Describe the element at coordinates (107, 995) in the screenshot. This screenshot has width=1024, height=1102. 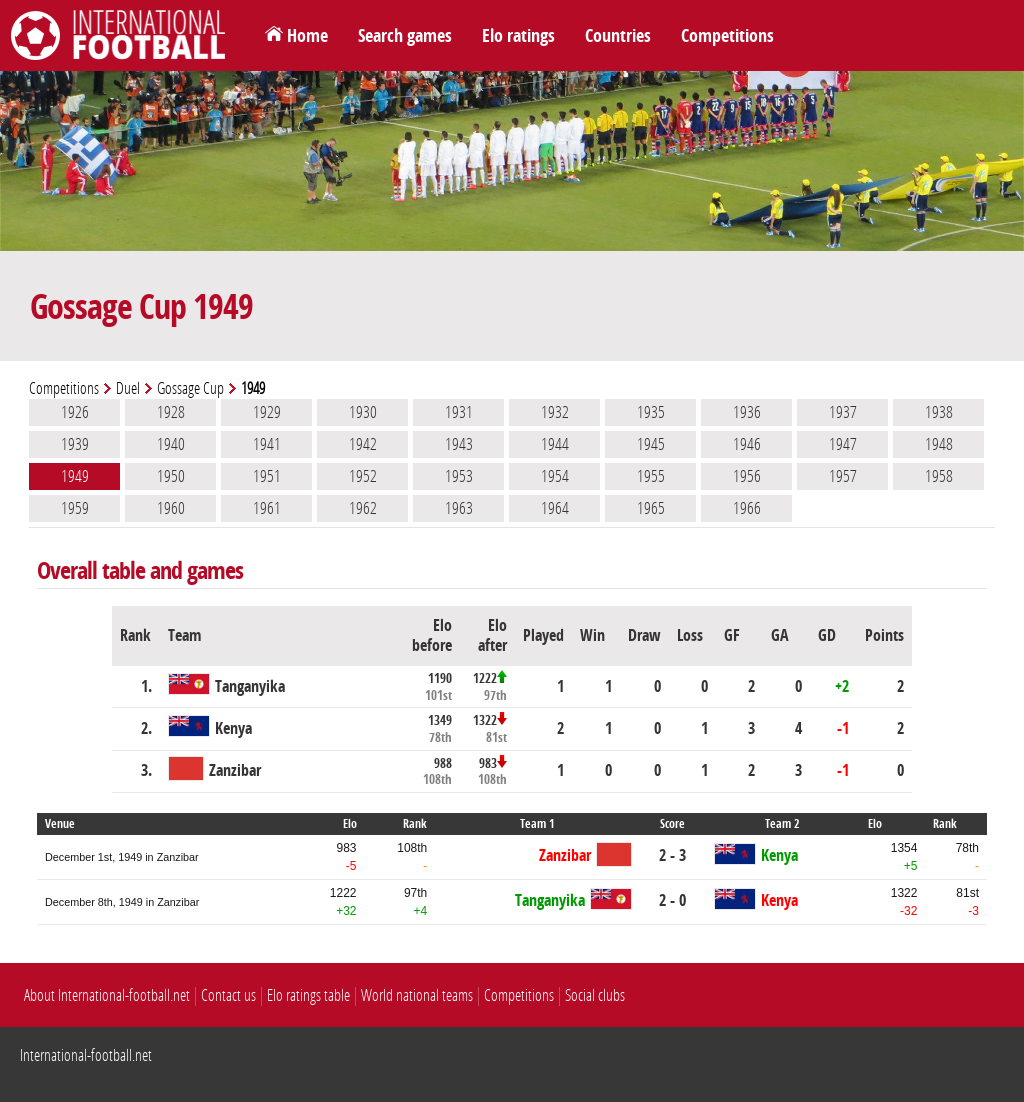
I see `About International-football.net` at that location.